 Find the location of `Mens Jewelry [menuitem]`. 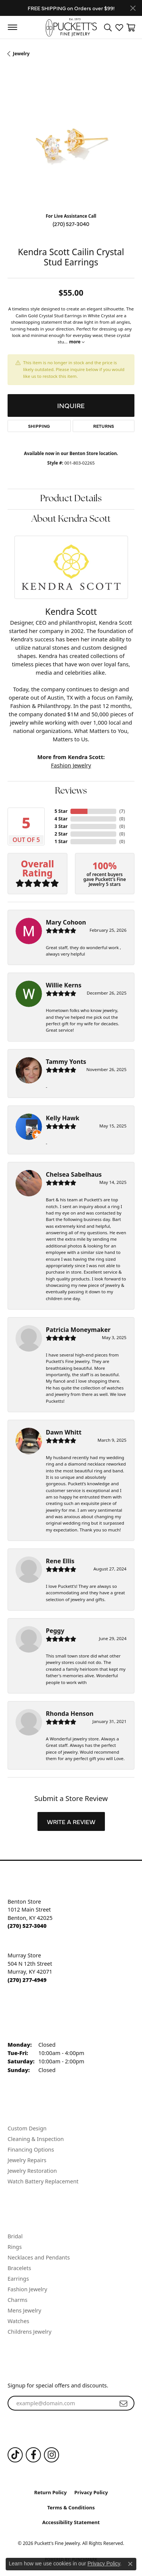

Mens Jewelry [menuitem] is located at coordinates (24, 2310).